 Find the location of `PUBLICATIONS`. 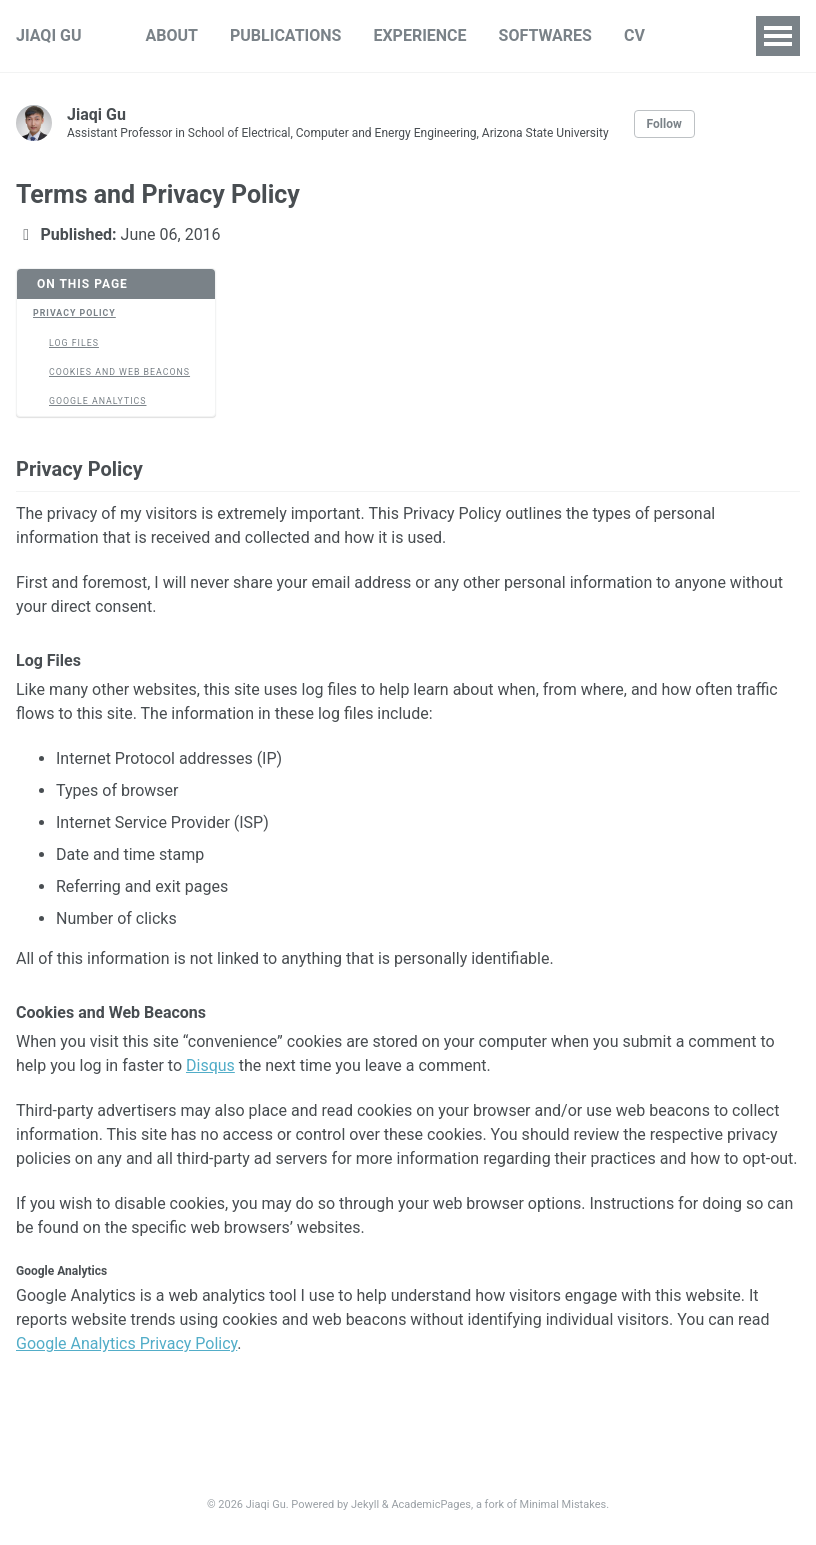

PUBLICATIONS is located at coordinates (285, 35).